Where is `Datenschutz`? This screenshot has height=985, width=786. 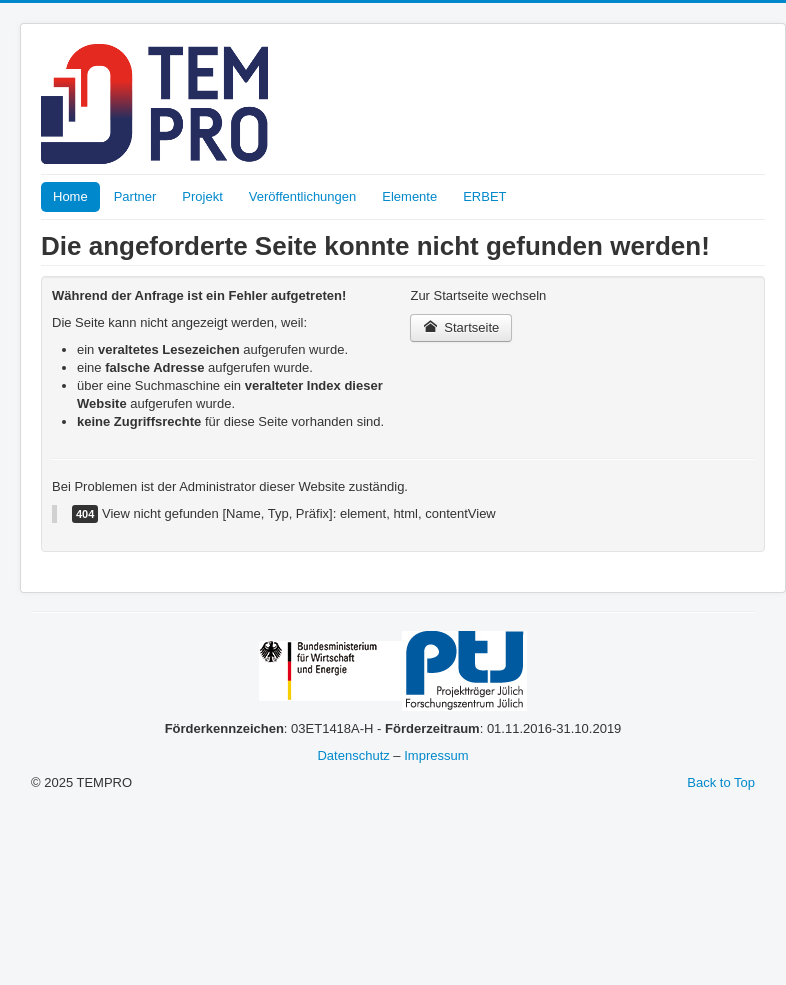 Datenschutz is located at coordinates (353, 755).